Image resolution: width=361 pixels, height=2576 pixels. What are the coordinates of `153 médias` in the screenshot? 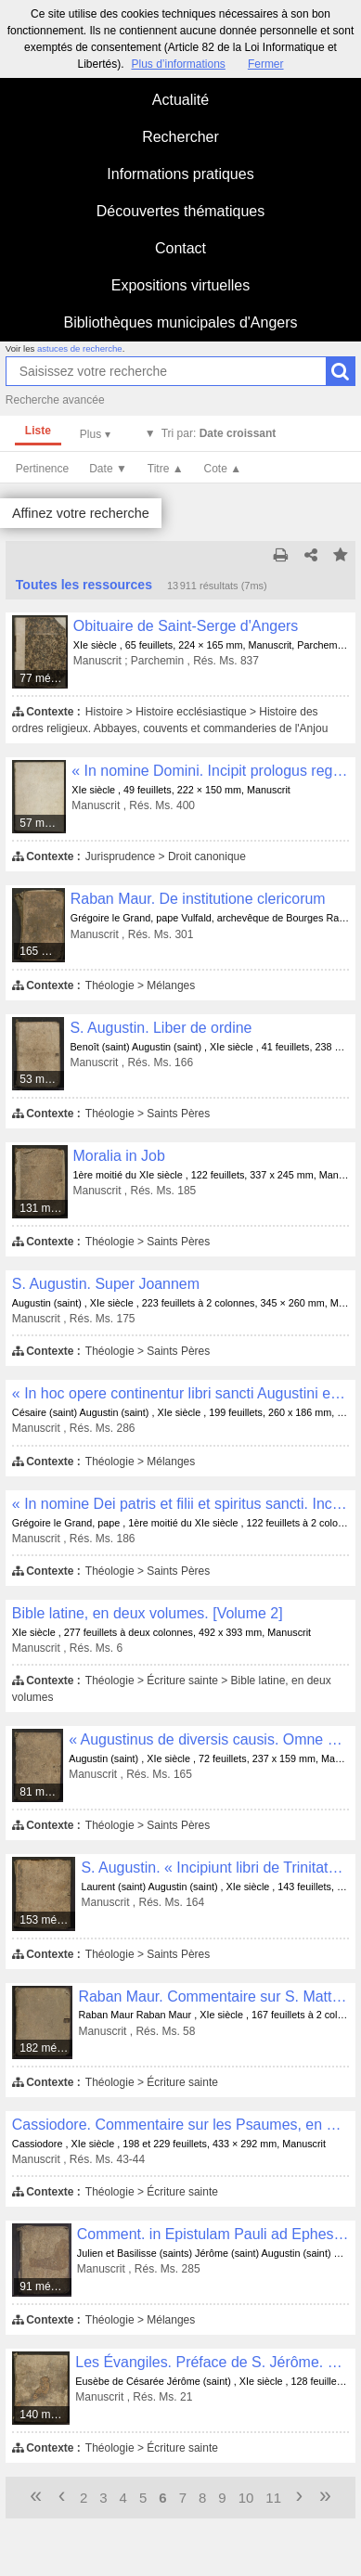 It's located at (47, 1919).